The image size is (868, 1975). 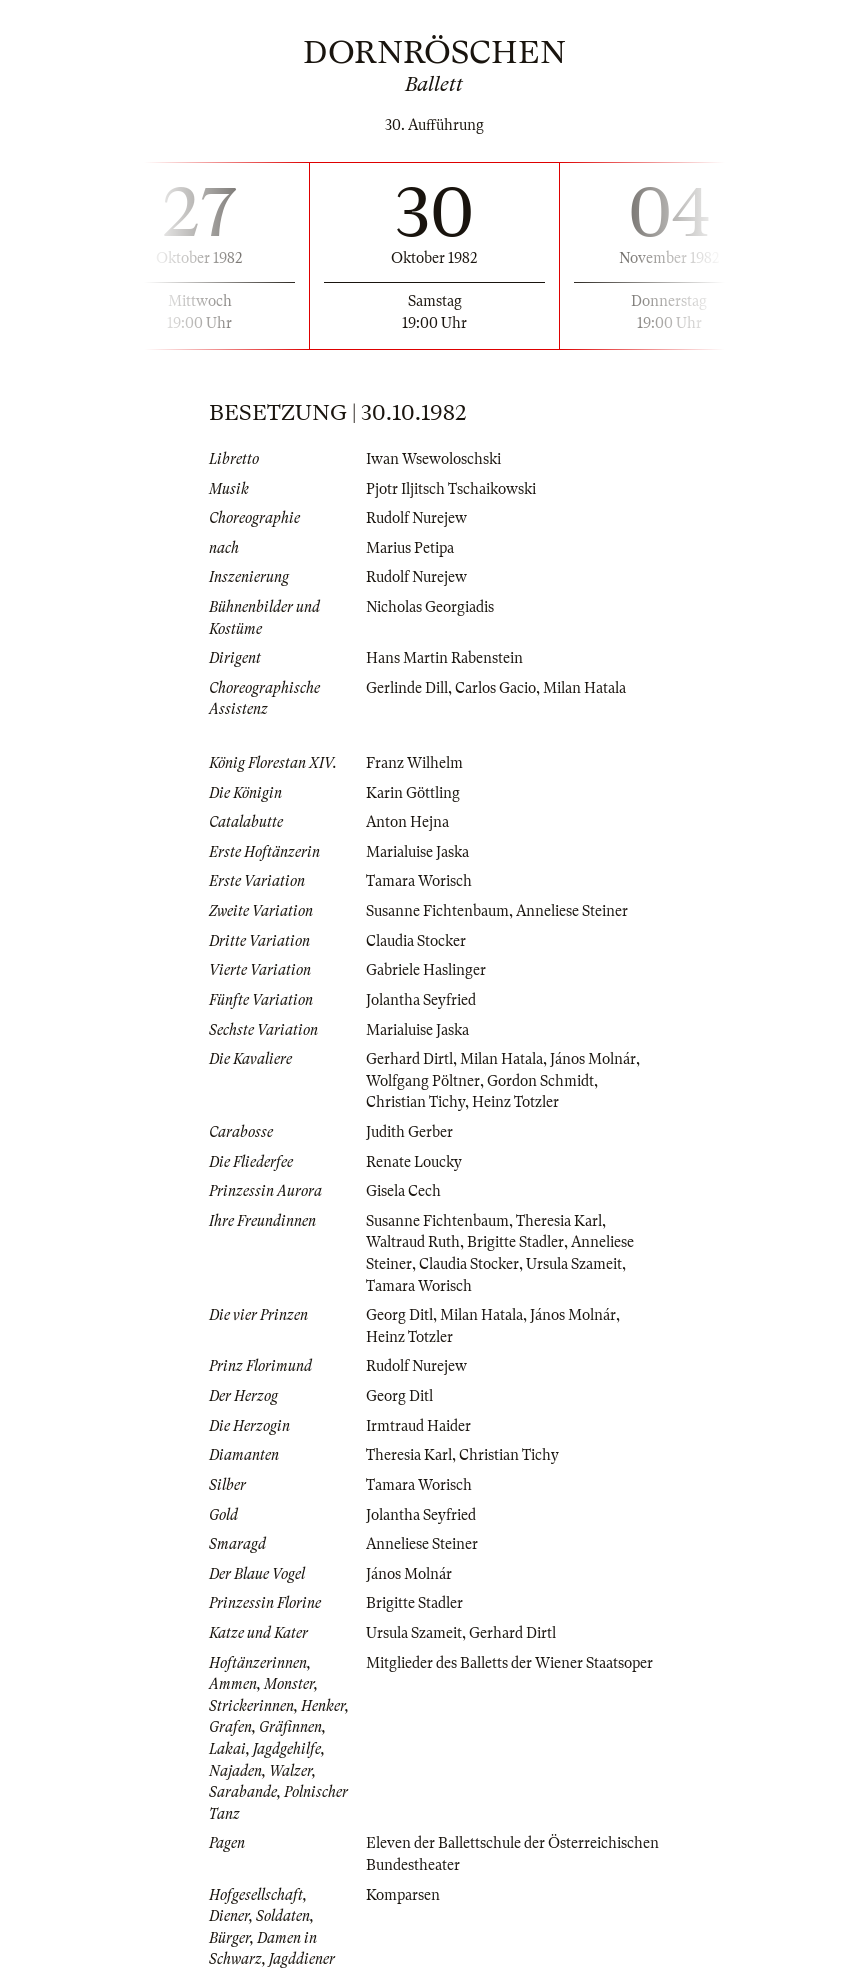 I want to click on Gabriele Haslinger, so click(x=426, y=970).